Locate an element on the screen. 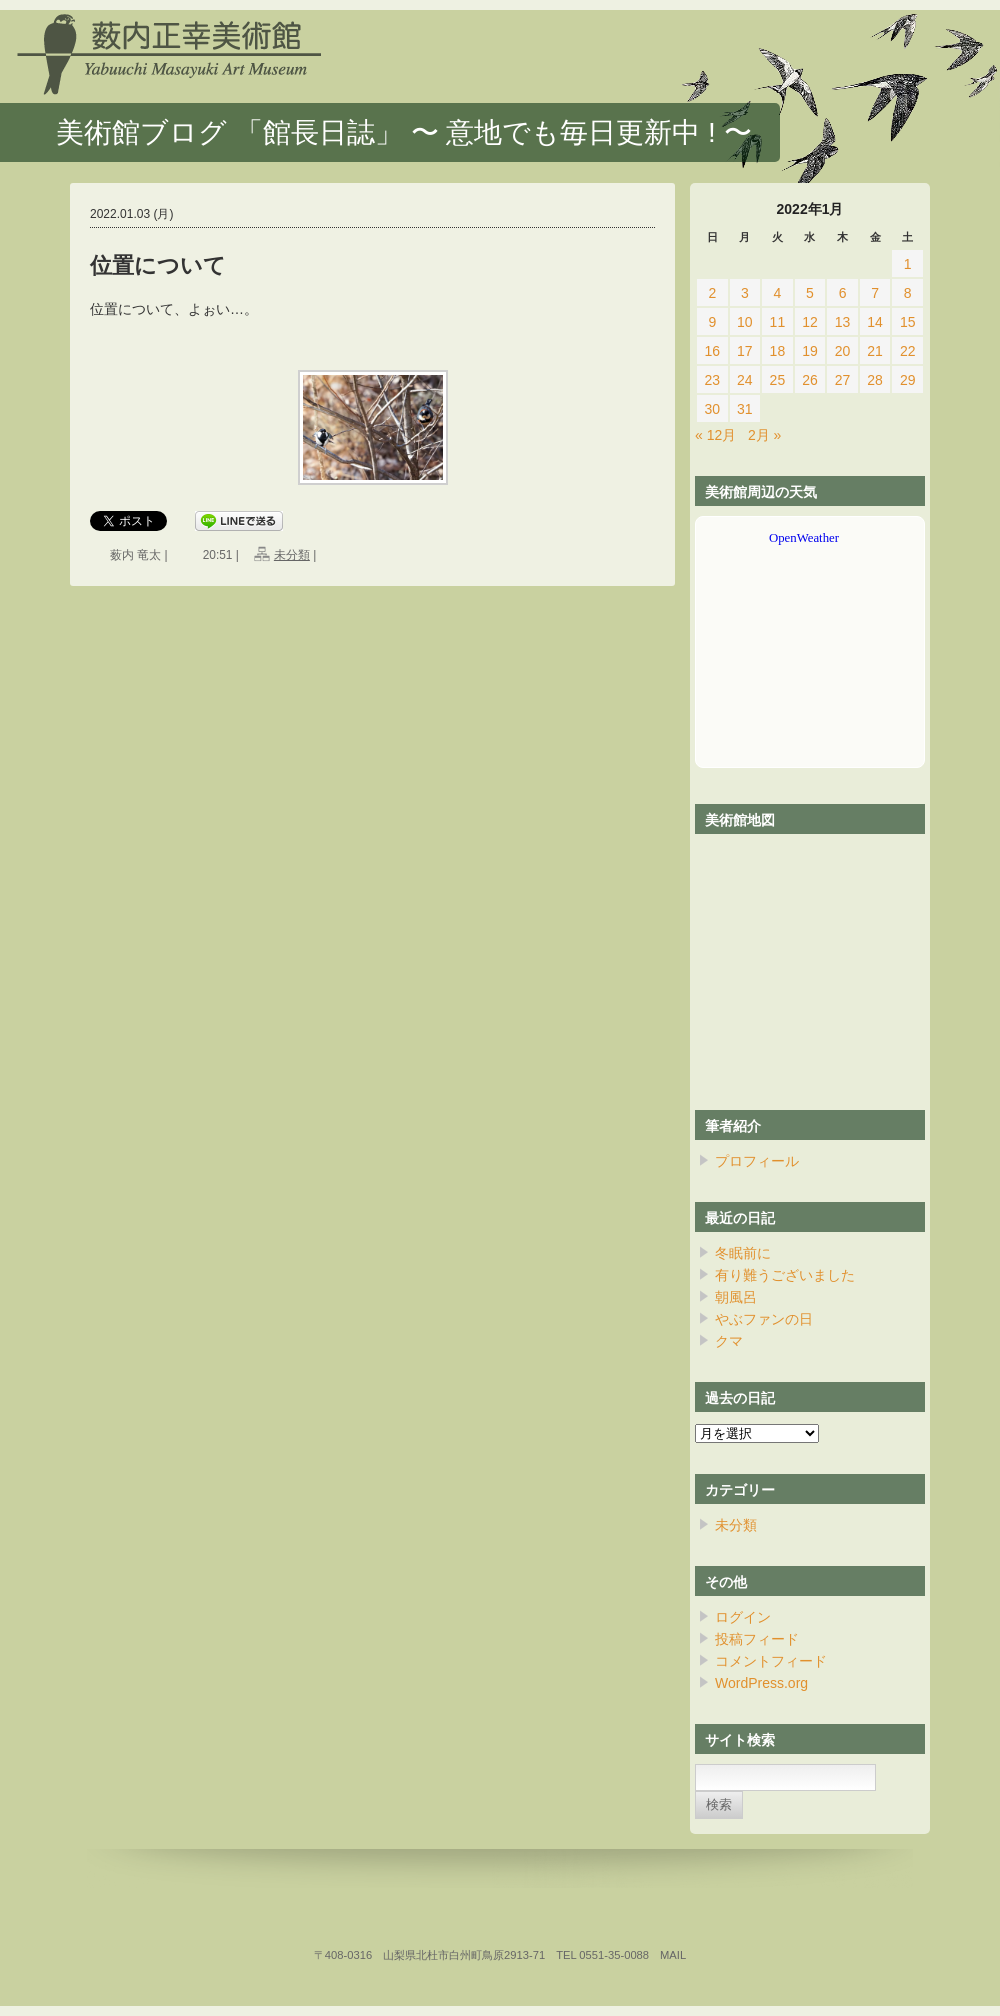 This screenshot has height=2016, width=1000. 28 [2022年1月28日 に投稿を公開] is located at coordinates (875, 380).